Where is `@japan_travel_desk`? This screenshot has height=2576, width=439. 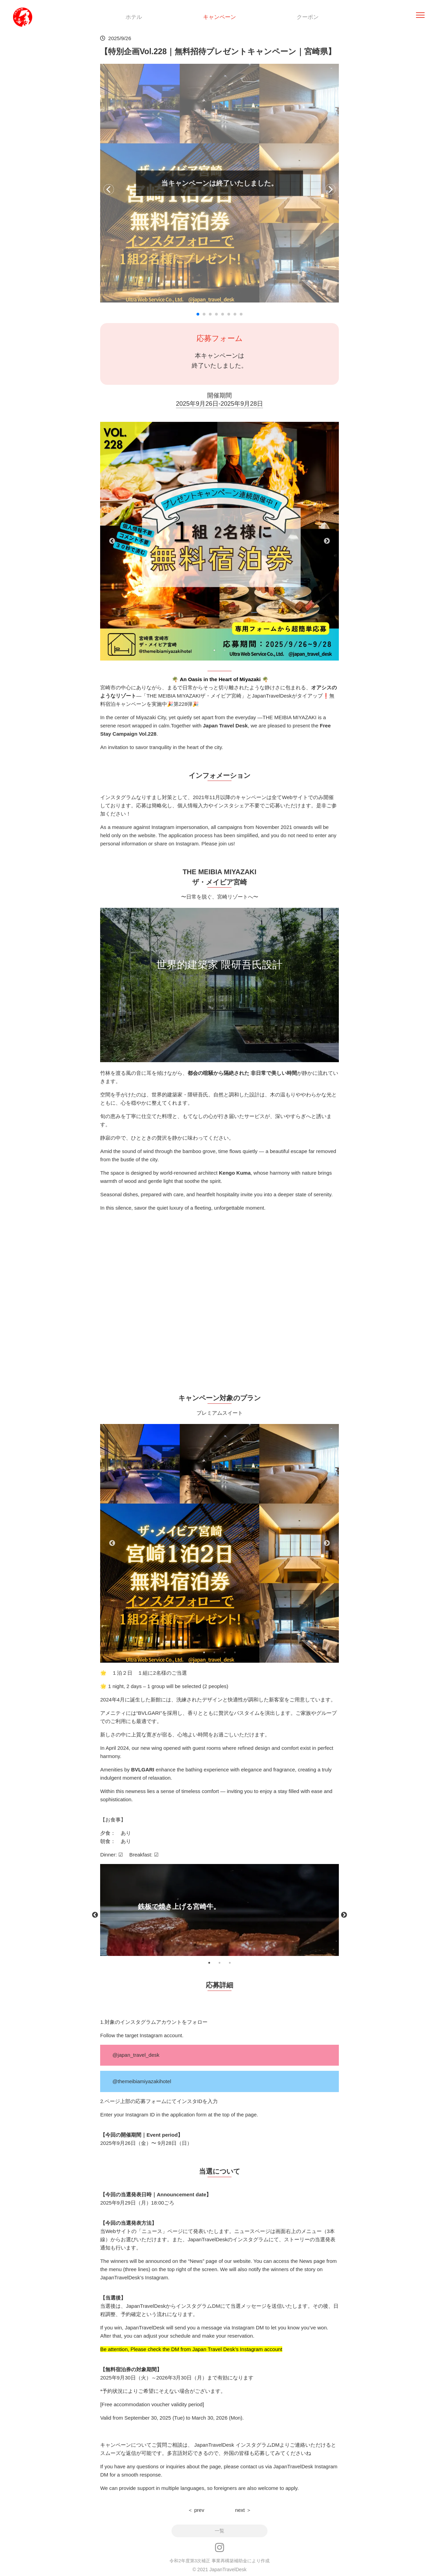
@japan_travel_desk is located at coordinates (135, 2055).